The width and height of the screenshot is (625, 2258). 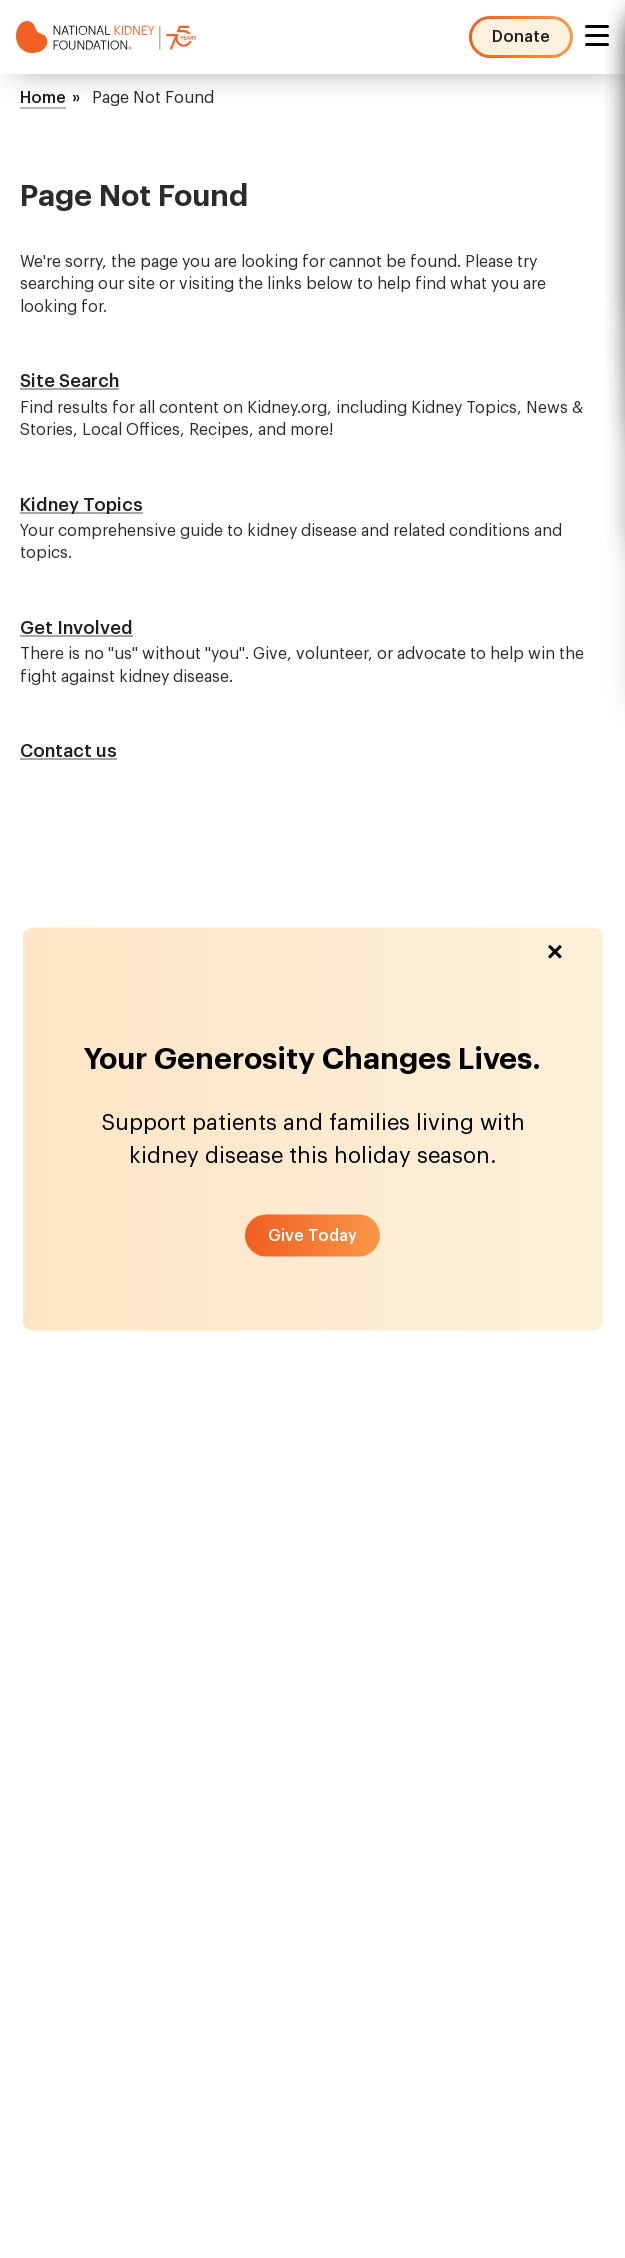 What do you see at coordinates (43, 98) in the screenshot?
I see `Home` at bounding box center [43, 98].